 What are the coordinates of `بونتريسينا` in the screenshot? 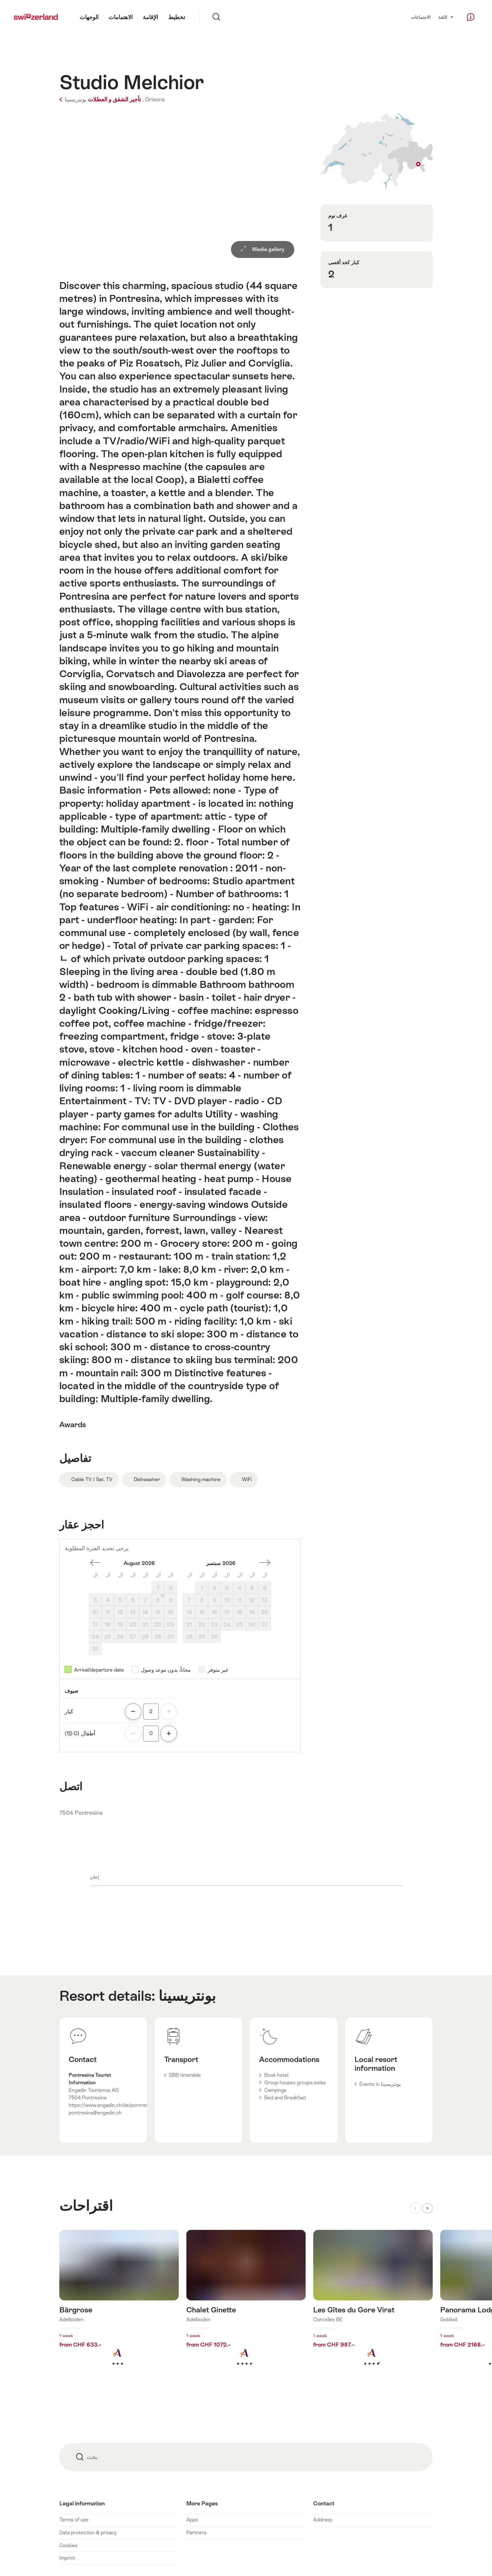 It's located at (187, 1996).